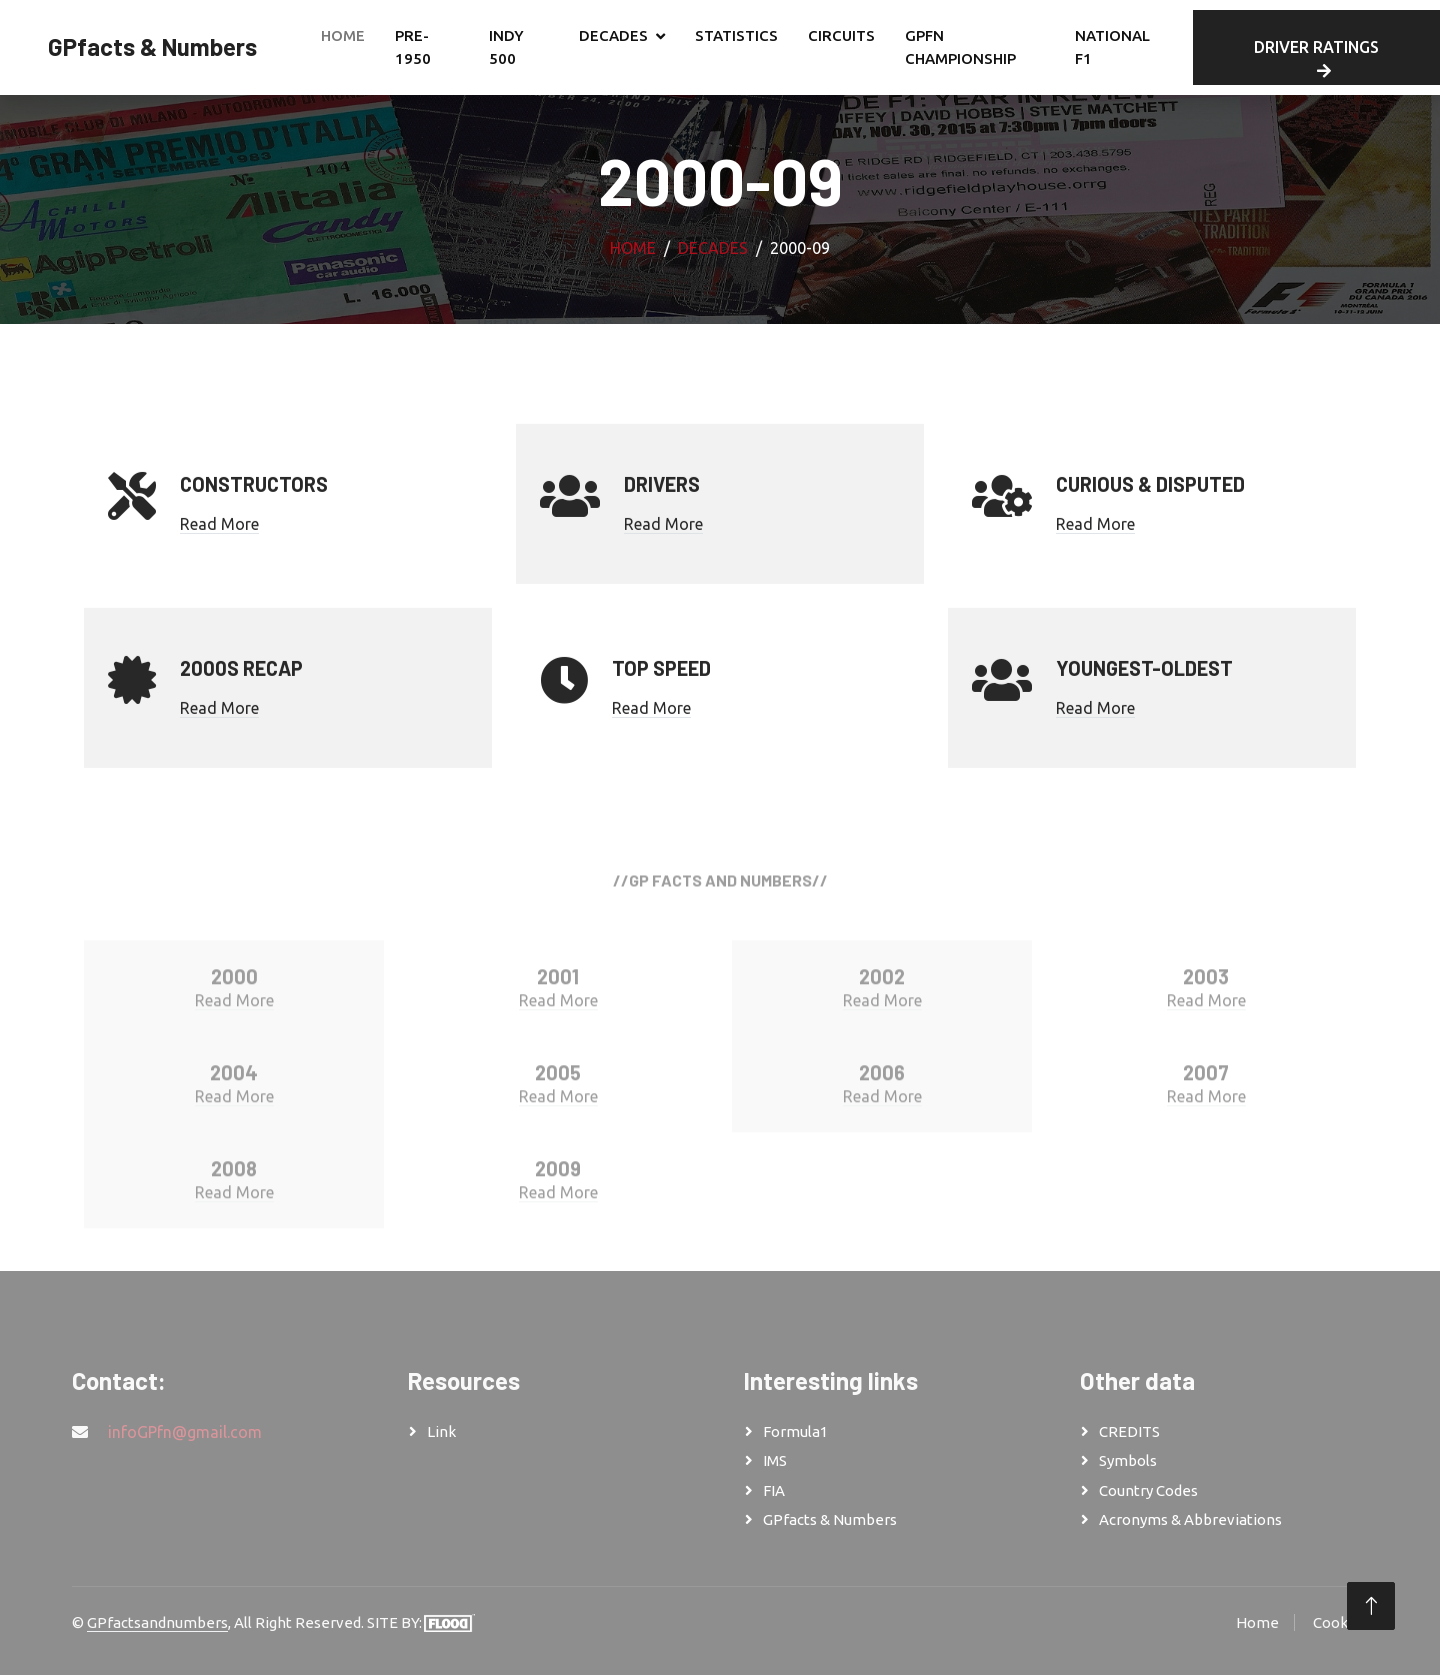 This screenshot has height=1675, width=1440. I want to click on Cookies, so click(1340, 1622).